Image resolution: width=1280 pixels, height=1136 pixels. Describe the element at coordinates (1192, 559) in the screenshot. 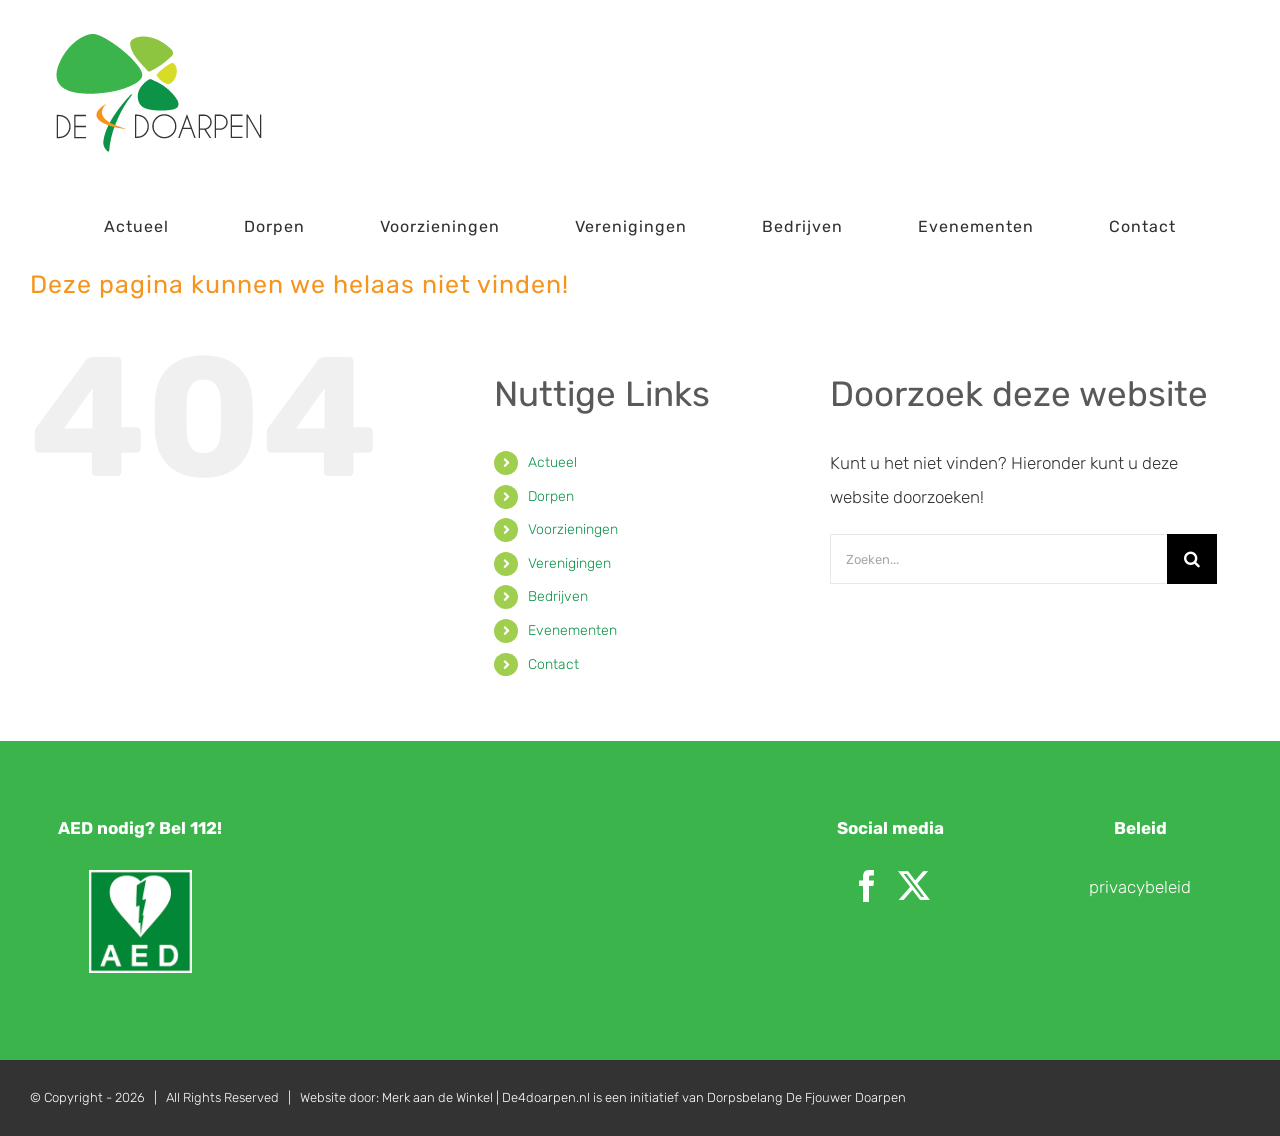

I see `[Zoeken]` at that location.